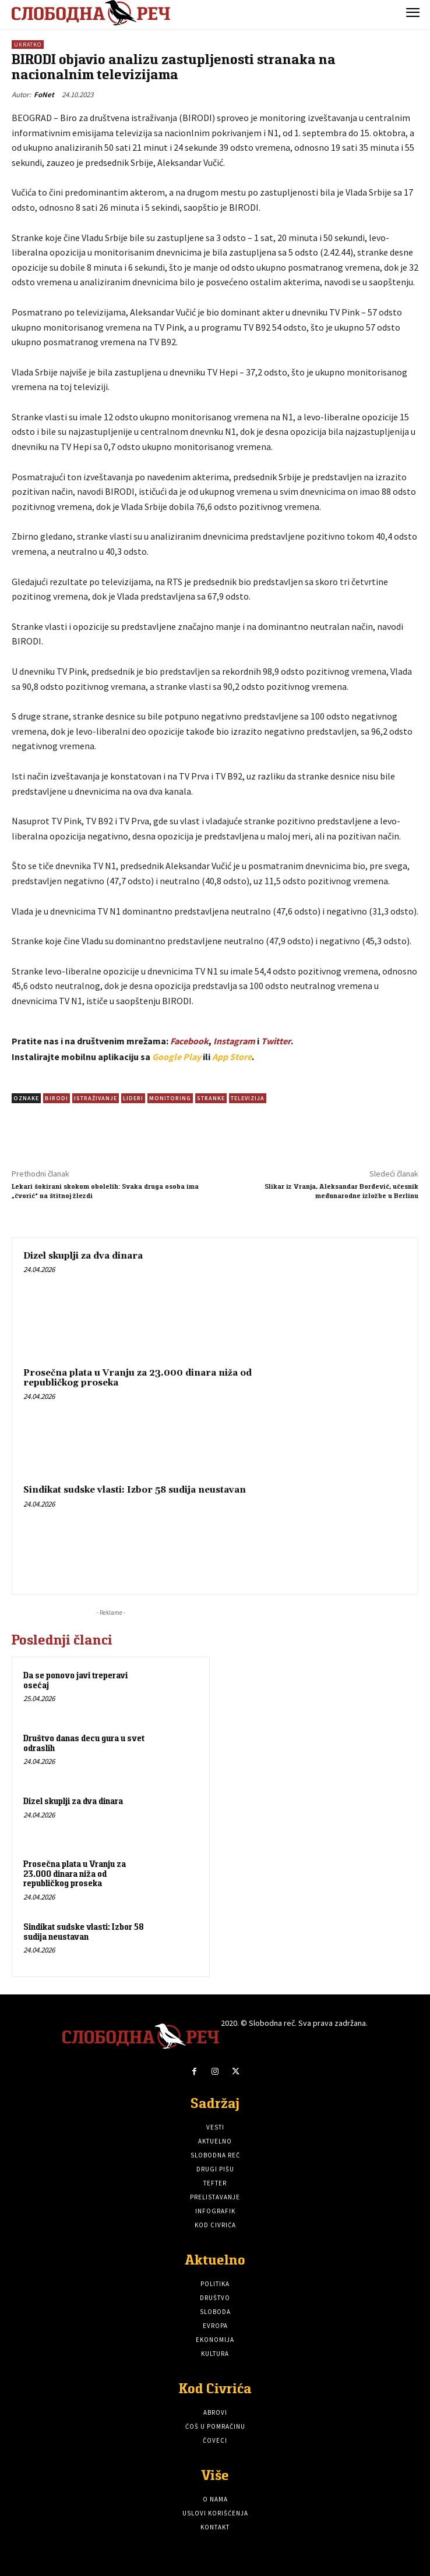  What do you see at coordinates (95, 1098) in the screenshot?
I see `istraživanje` at bounding box center [95, 1098].